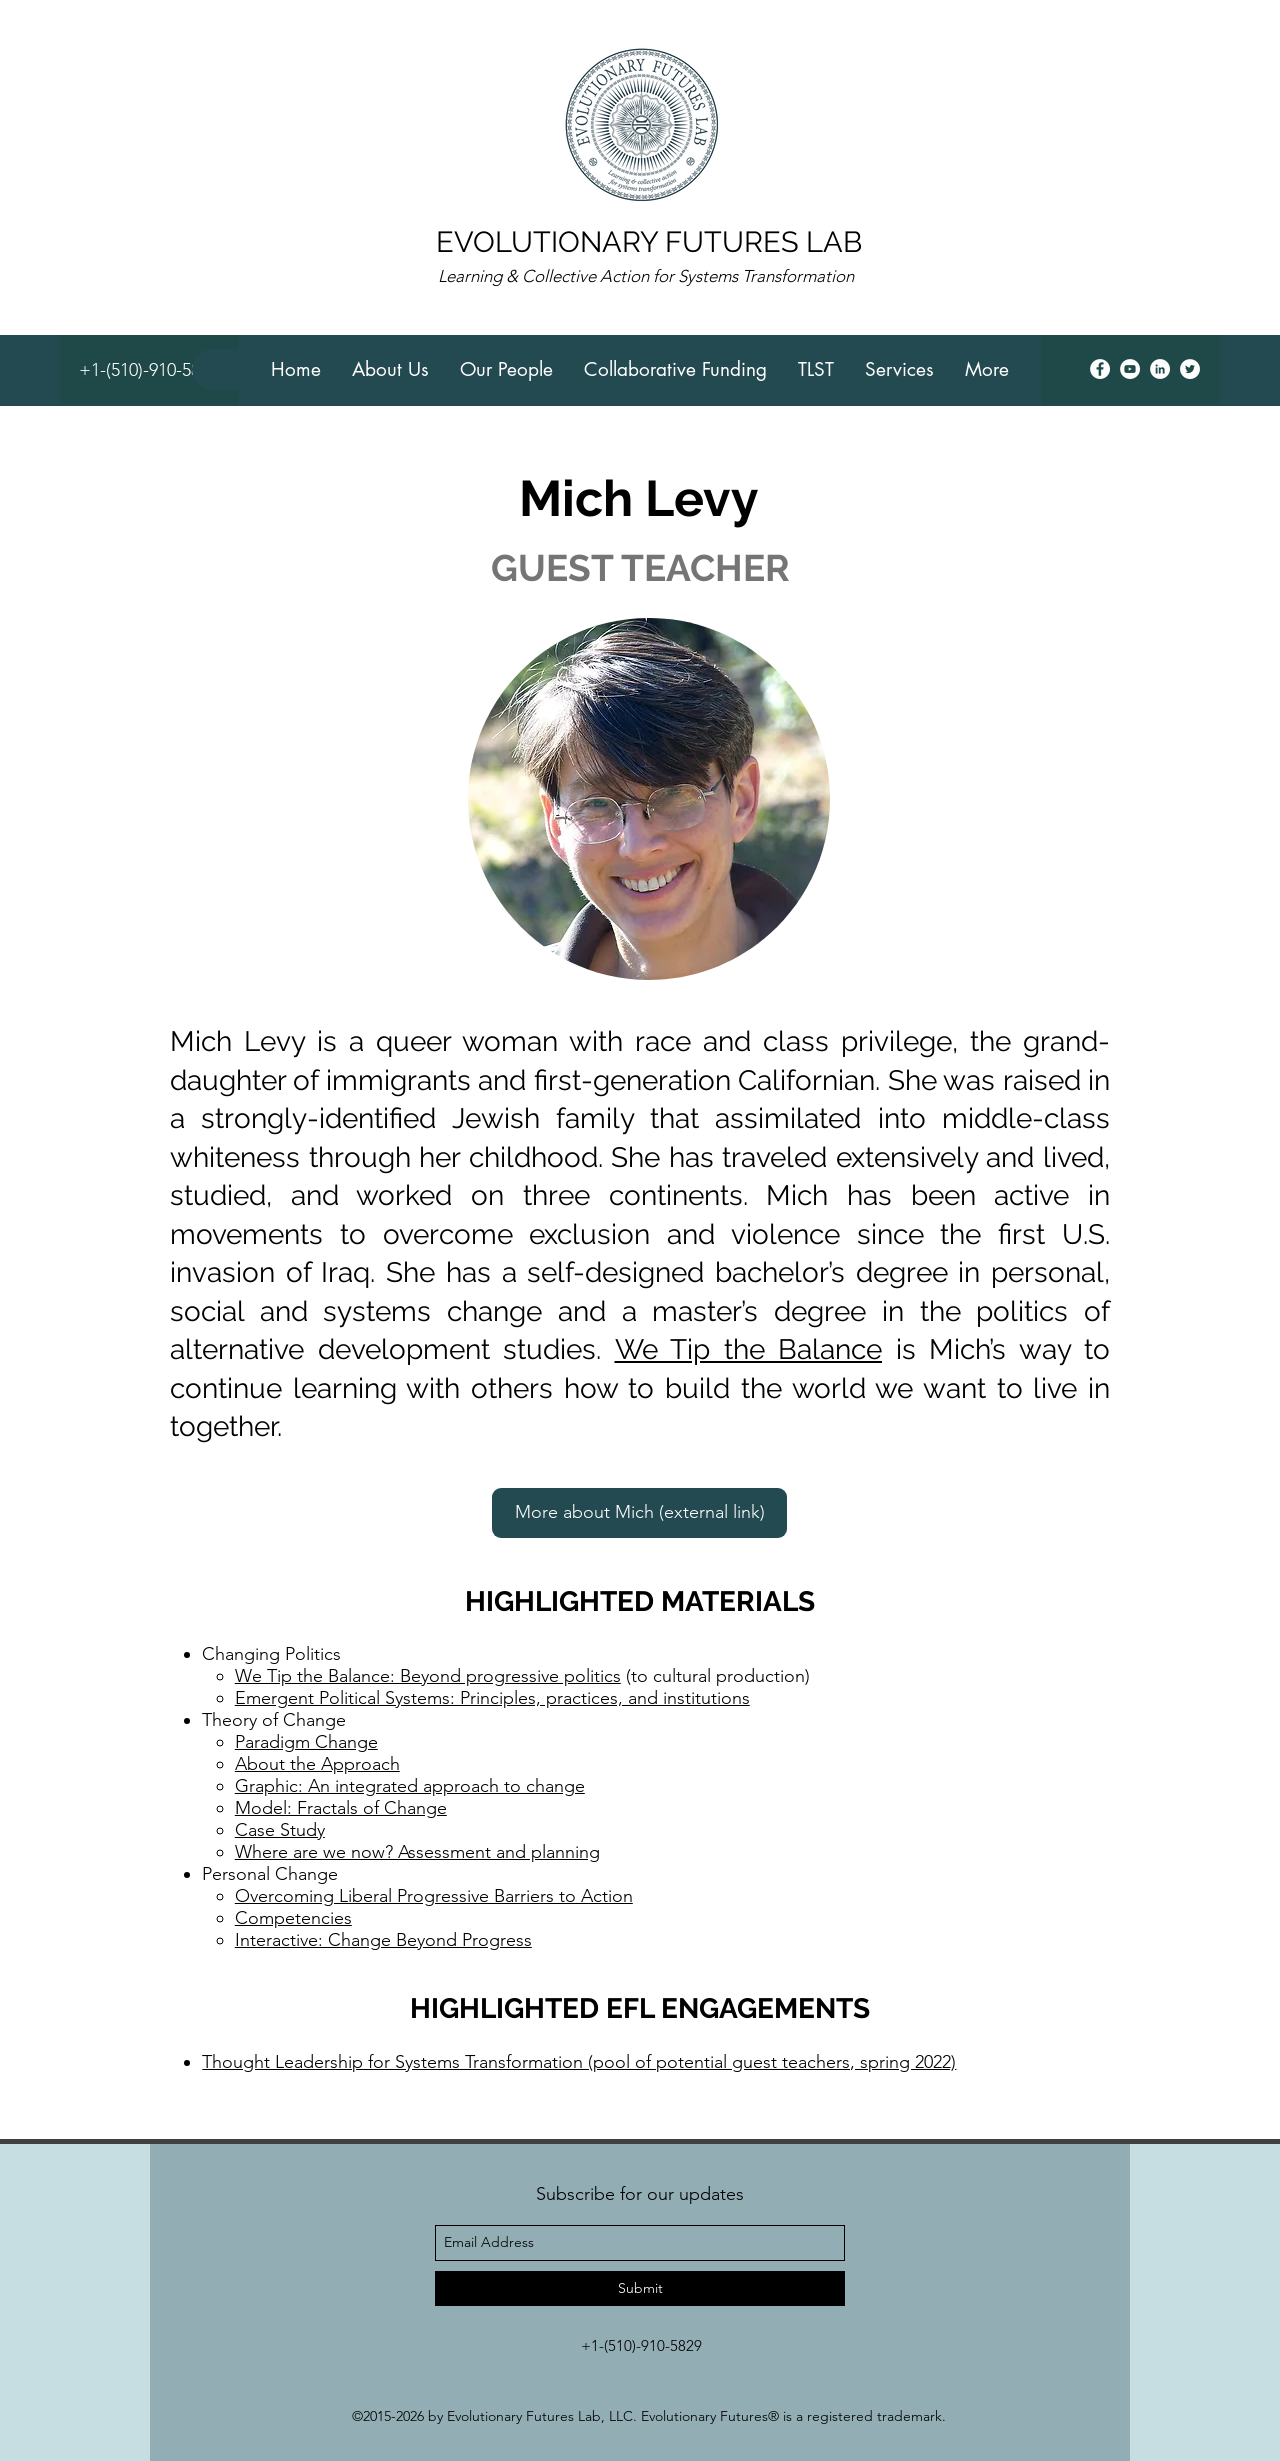 Image resolution: width=1280 pixels, height=2461 pixels. What do you see at coordinates (639, 1513) in the screenshot?
I see `[More about Mich (external link)]` at bounding box center [639, 1513].